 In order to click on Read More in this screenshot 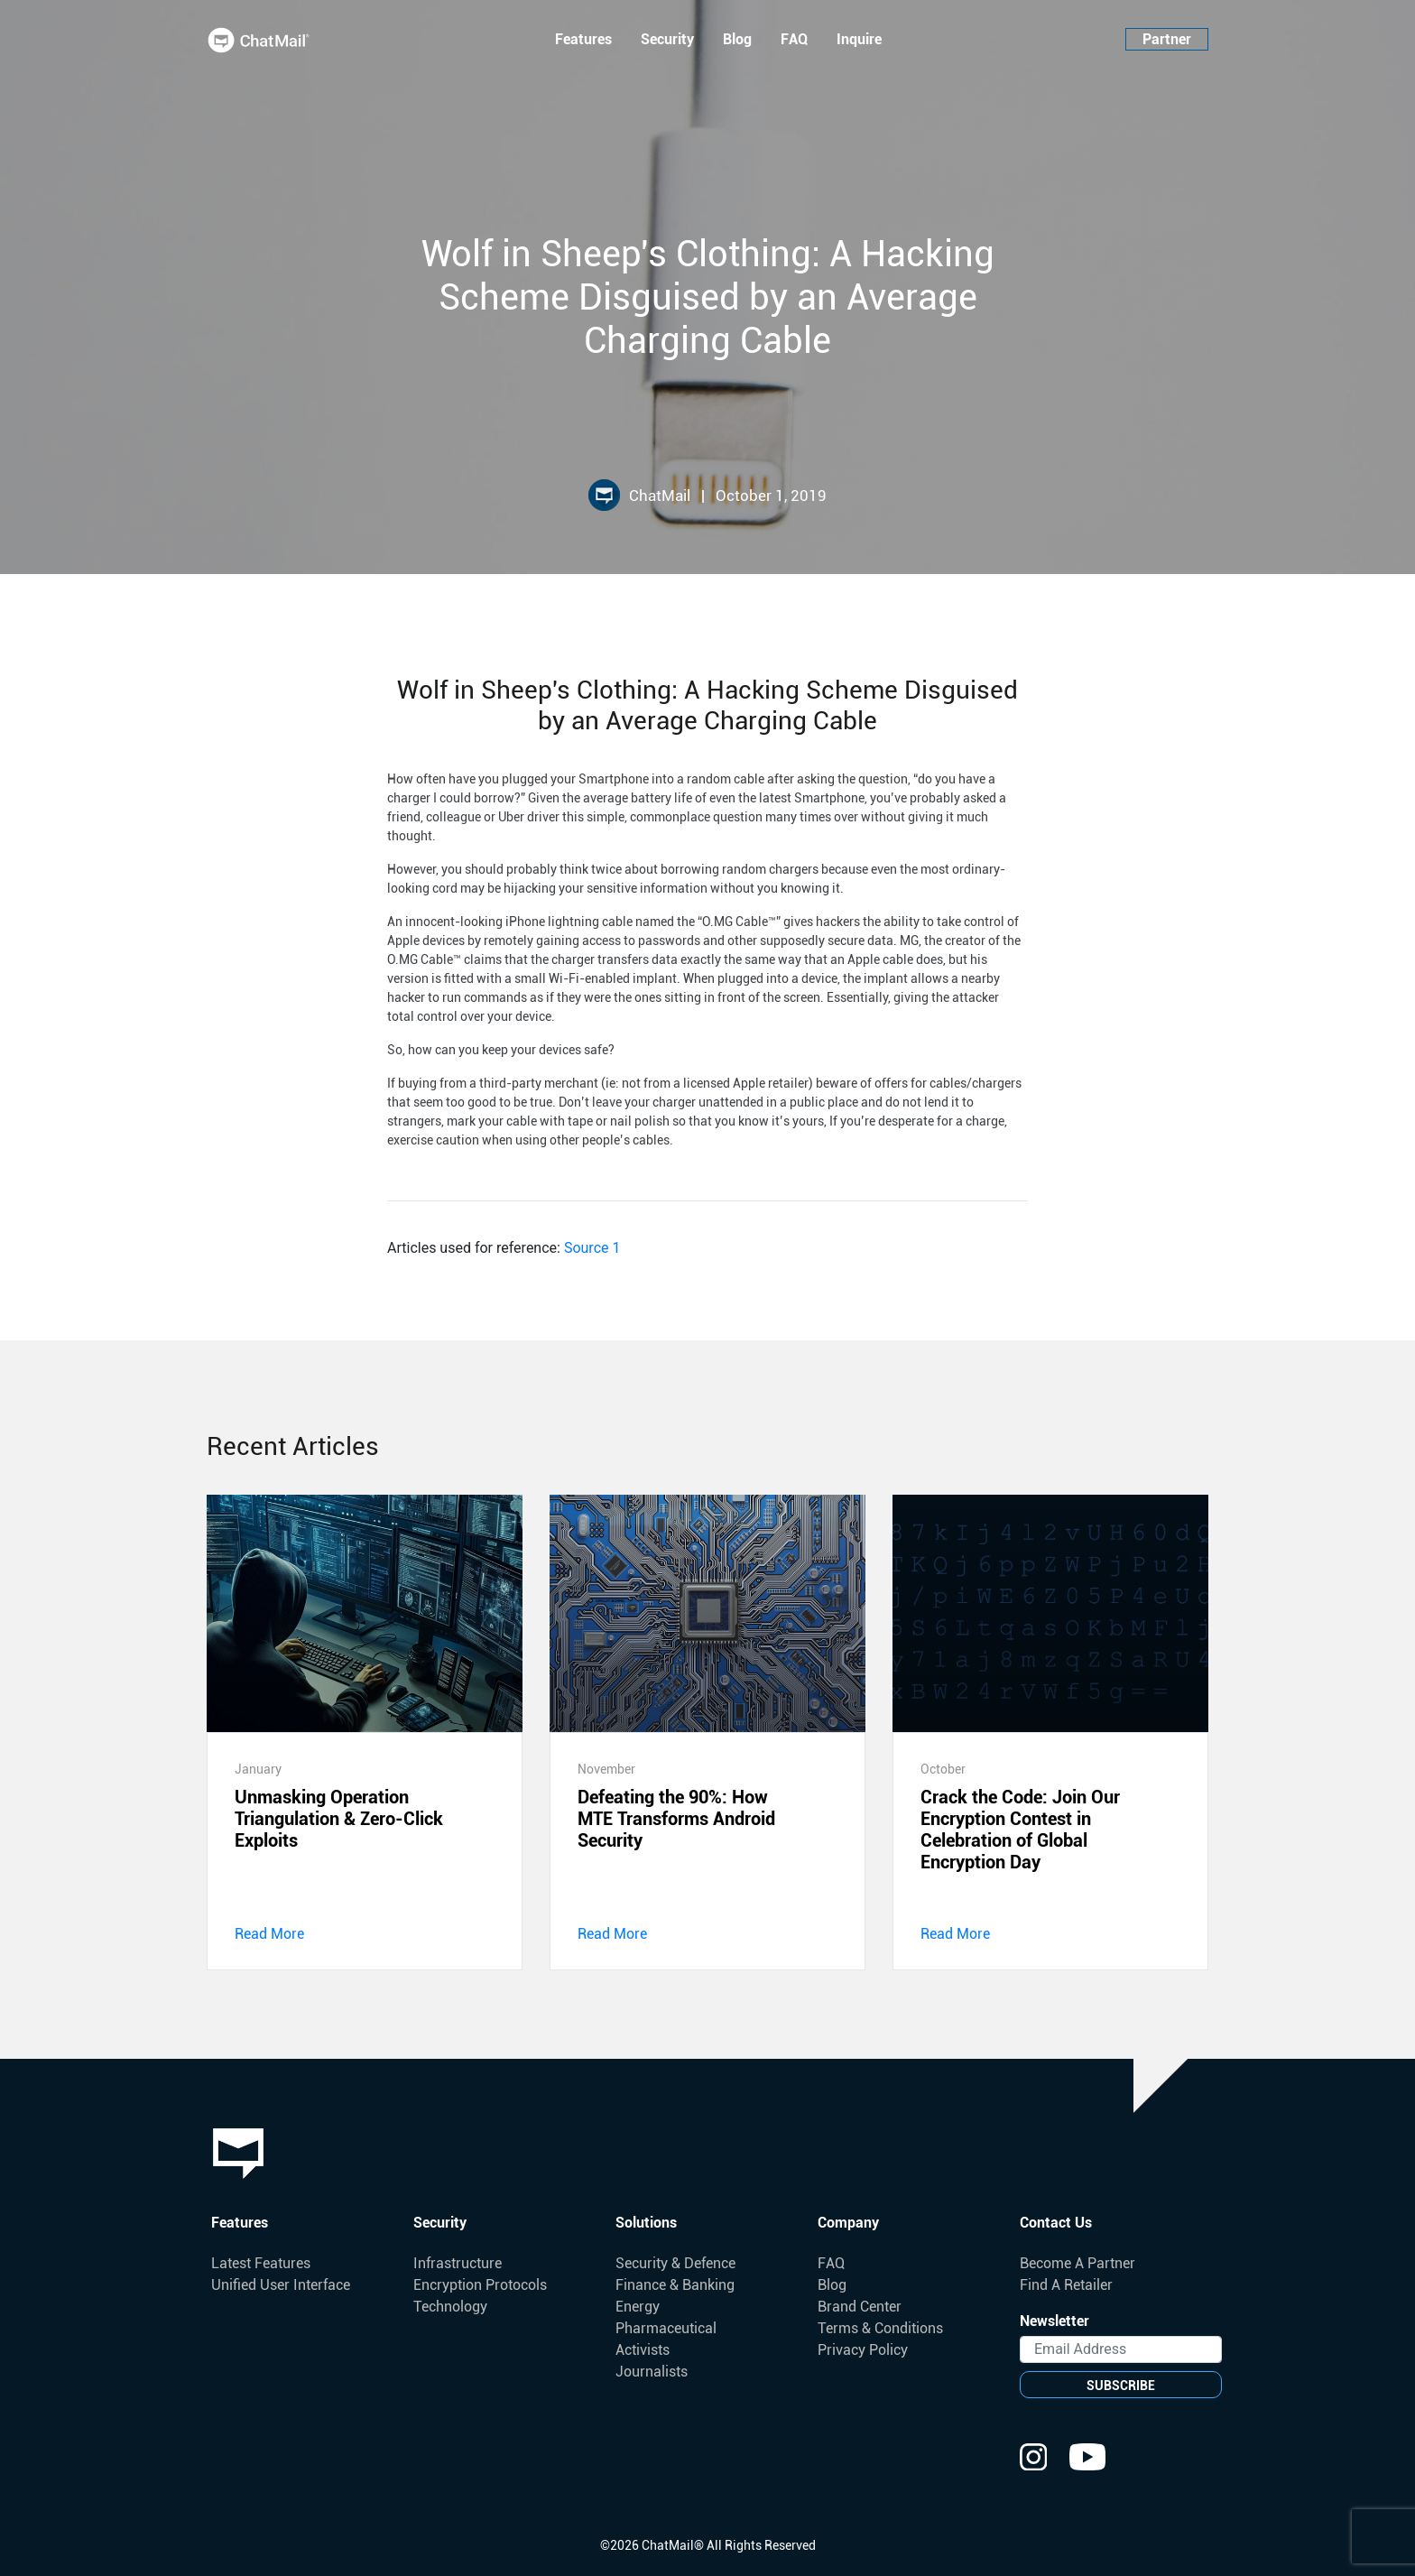, I will do `click(269, 1933)`.